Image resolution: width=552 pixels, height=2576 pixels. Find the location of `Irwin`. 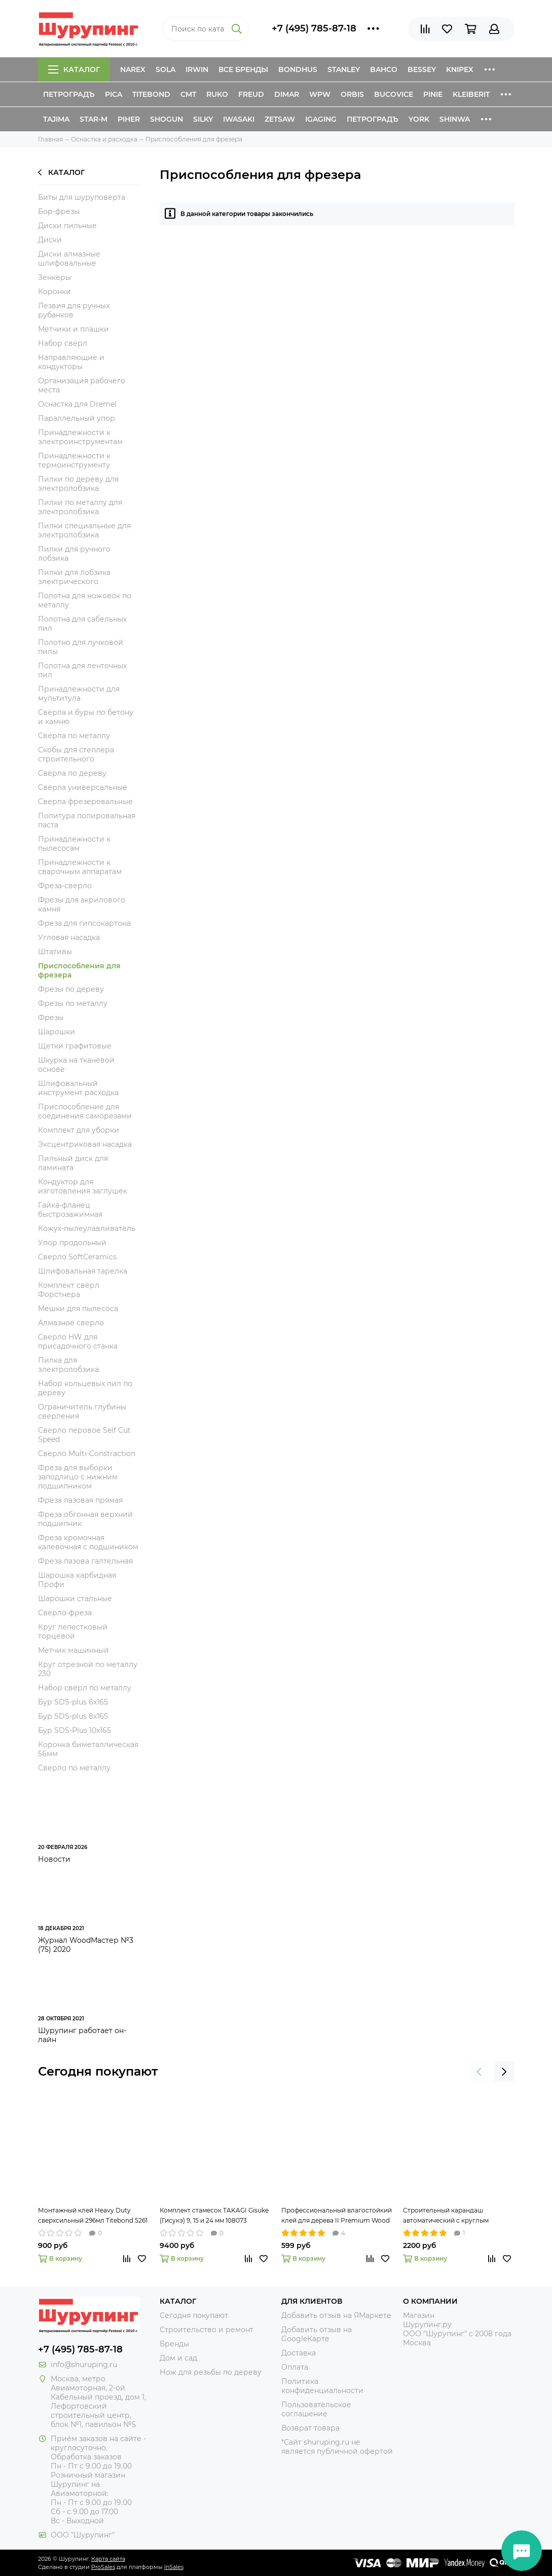

Irwin is located at coordinates (197, 69).